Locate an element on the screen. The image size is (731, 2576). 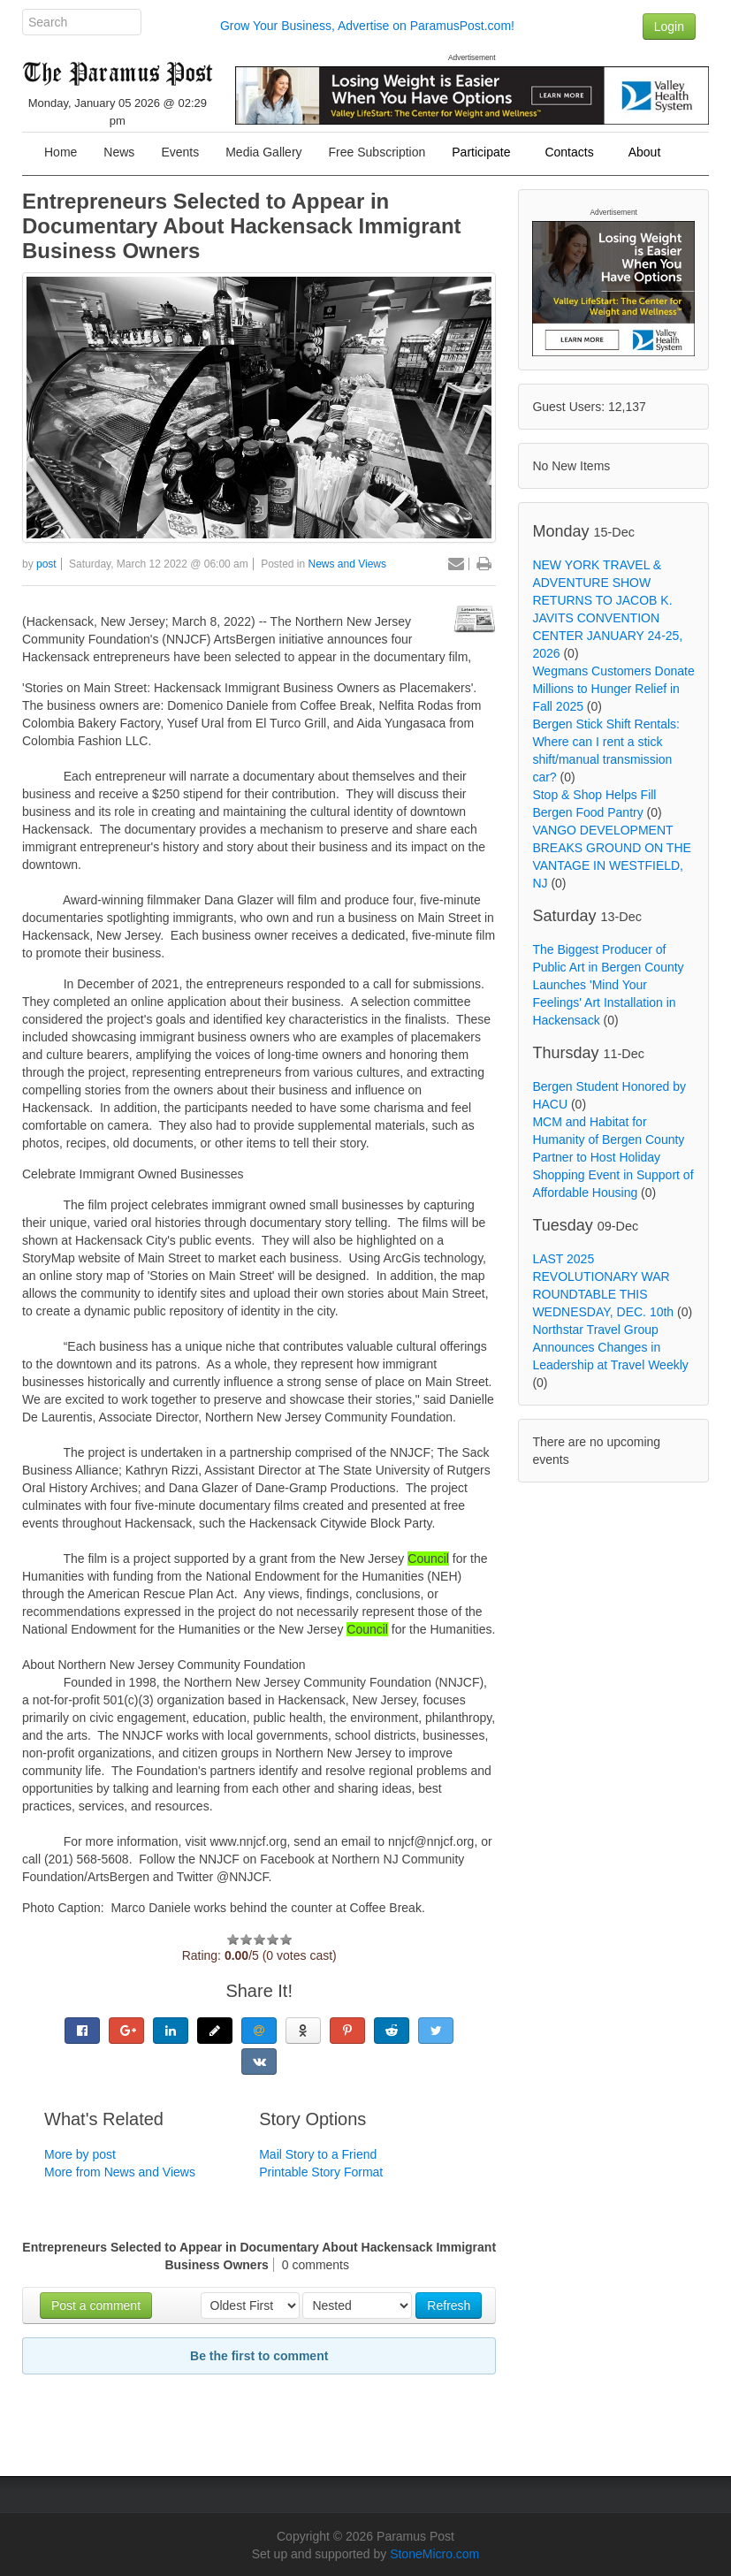
Northstar Travel Group Announces Changes in Leadership at Travel Weekly is located at coordinates (610, 1347).